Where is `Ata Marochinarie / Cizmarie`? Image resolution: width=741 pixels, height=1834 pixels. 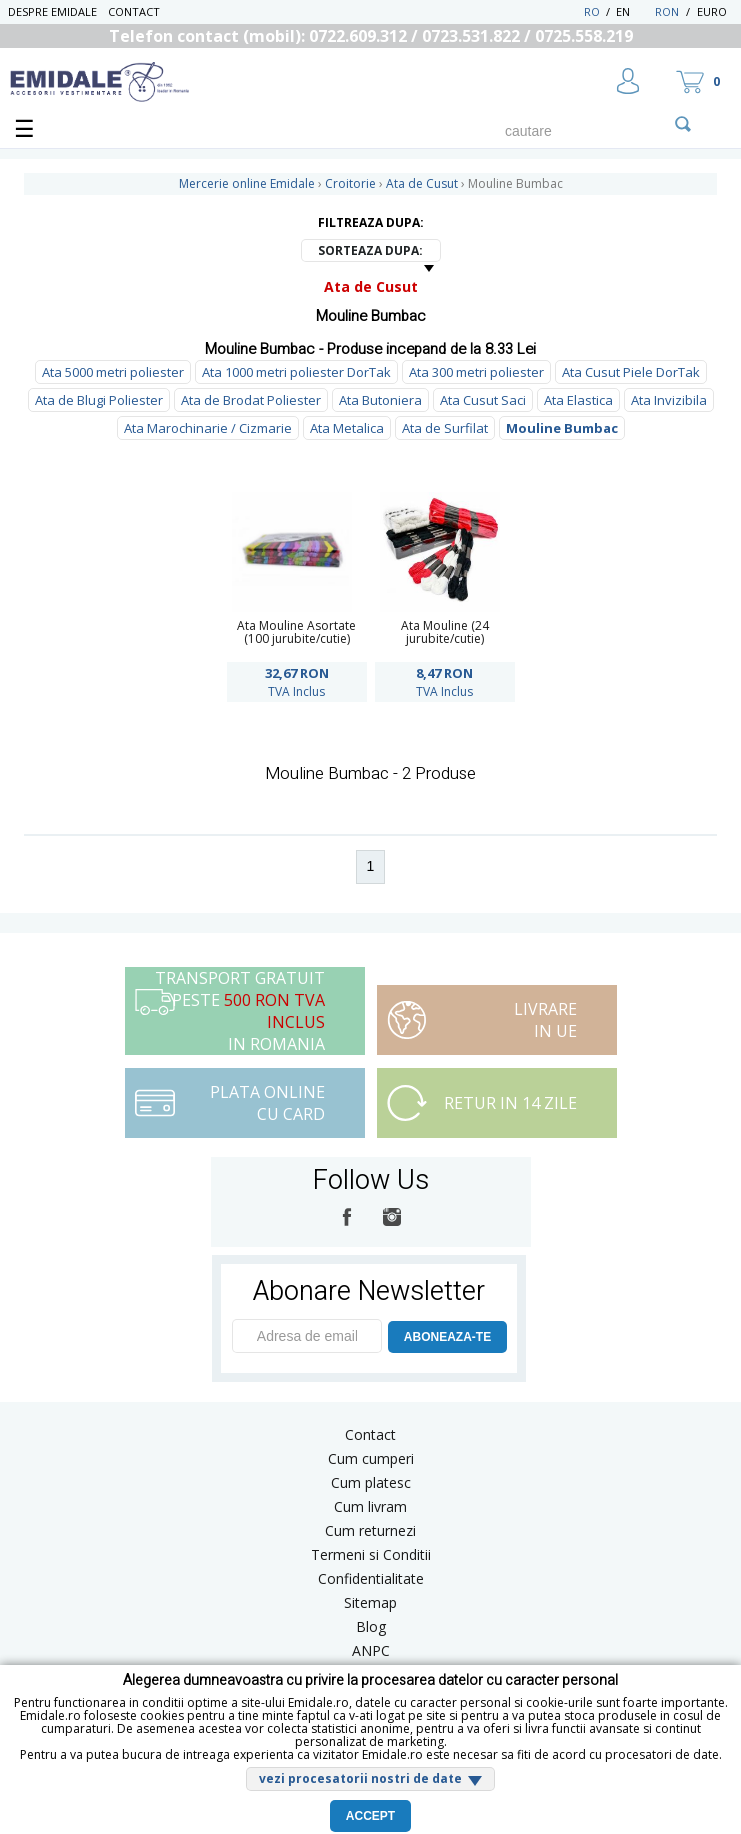
Ata Marochinarie / Cizmarie is located at coordinates (208, 428).